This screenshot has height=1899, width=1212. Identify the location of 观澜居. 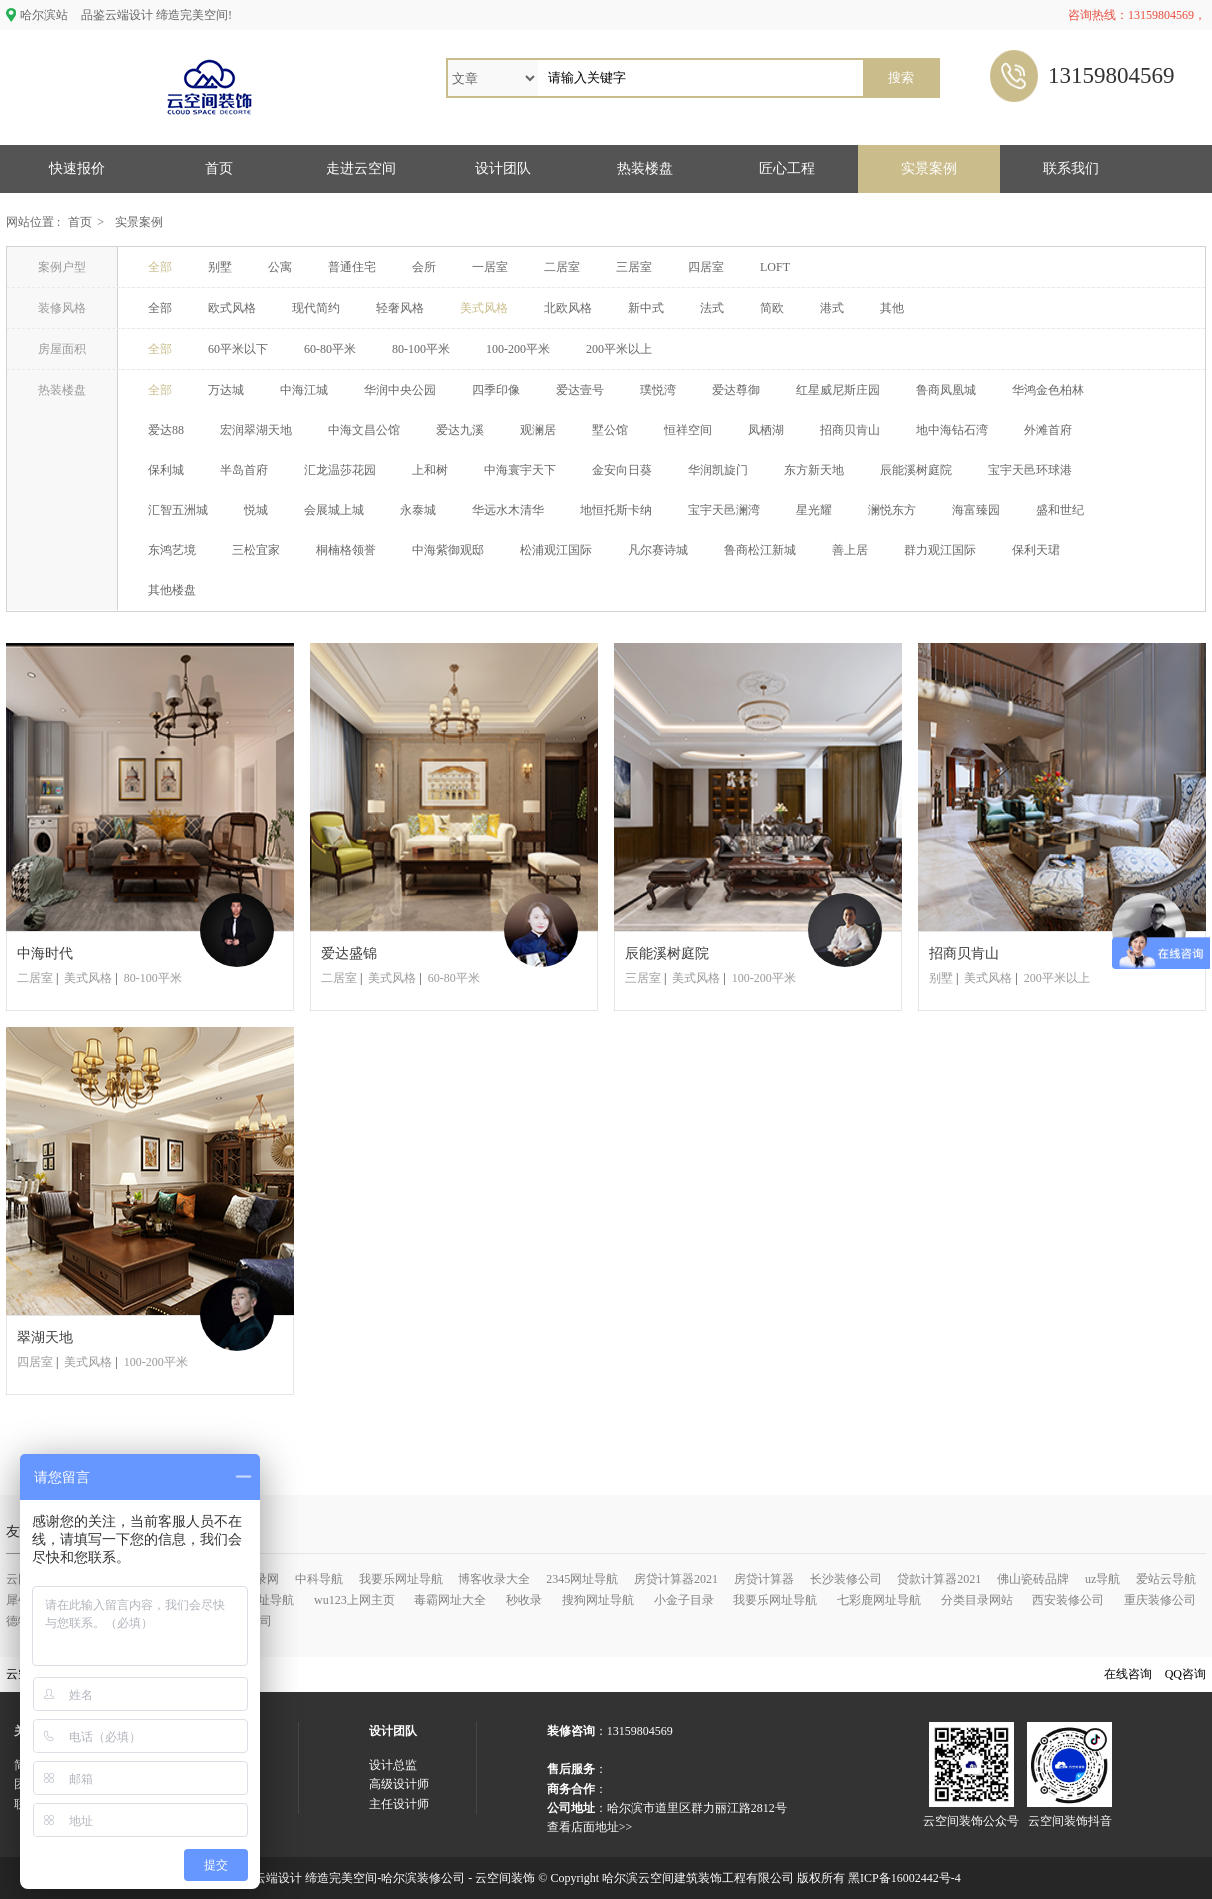
(538, 430).